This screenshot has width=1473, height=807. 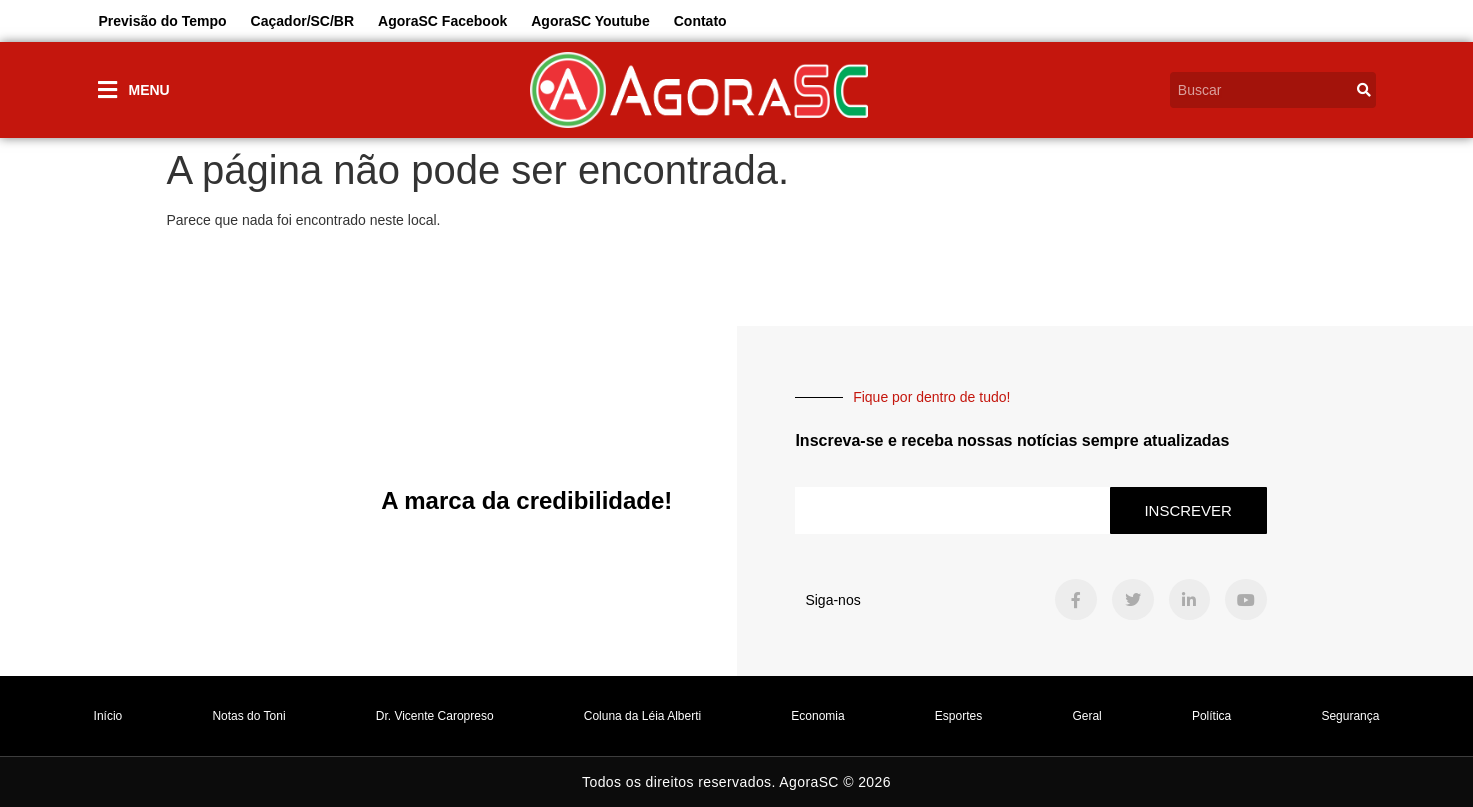 I want to click on [Search], so click(x=1364, y=90).